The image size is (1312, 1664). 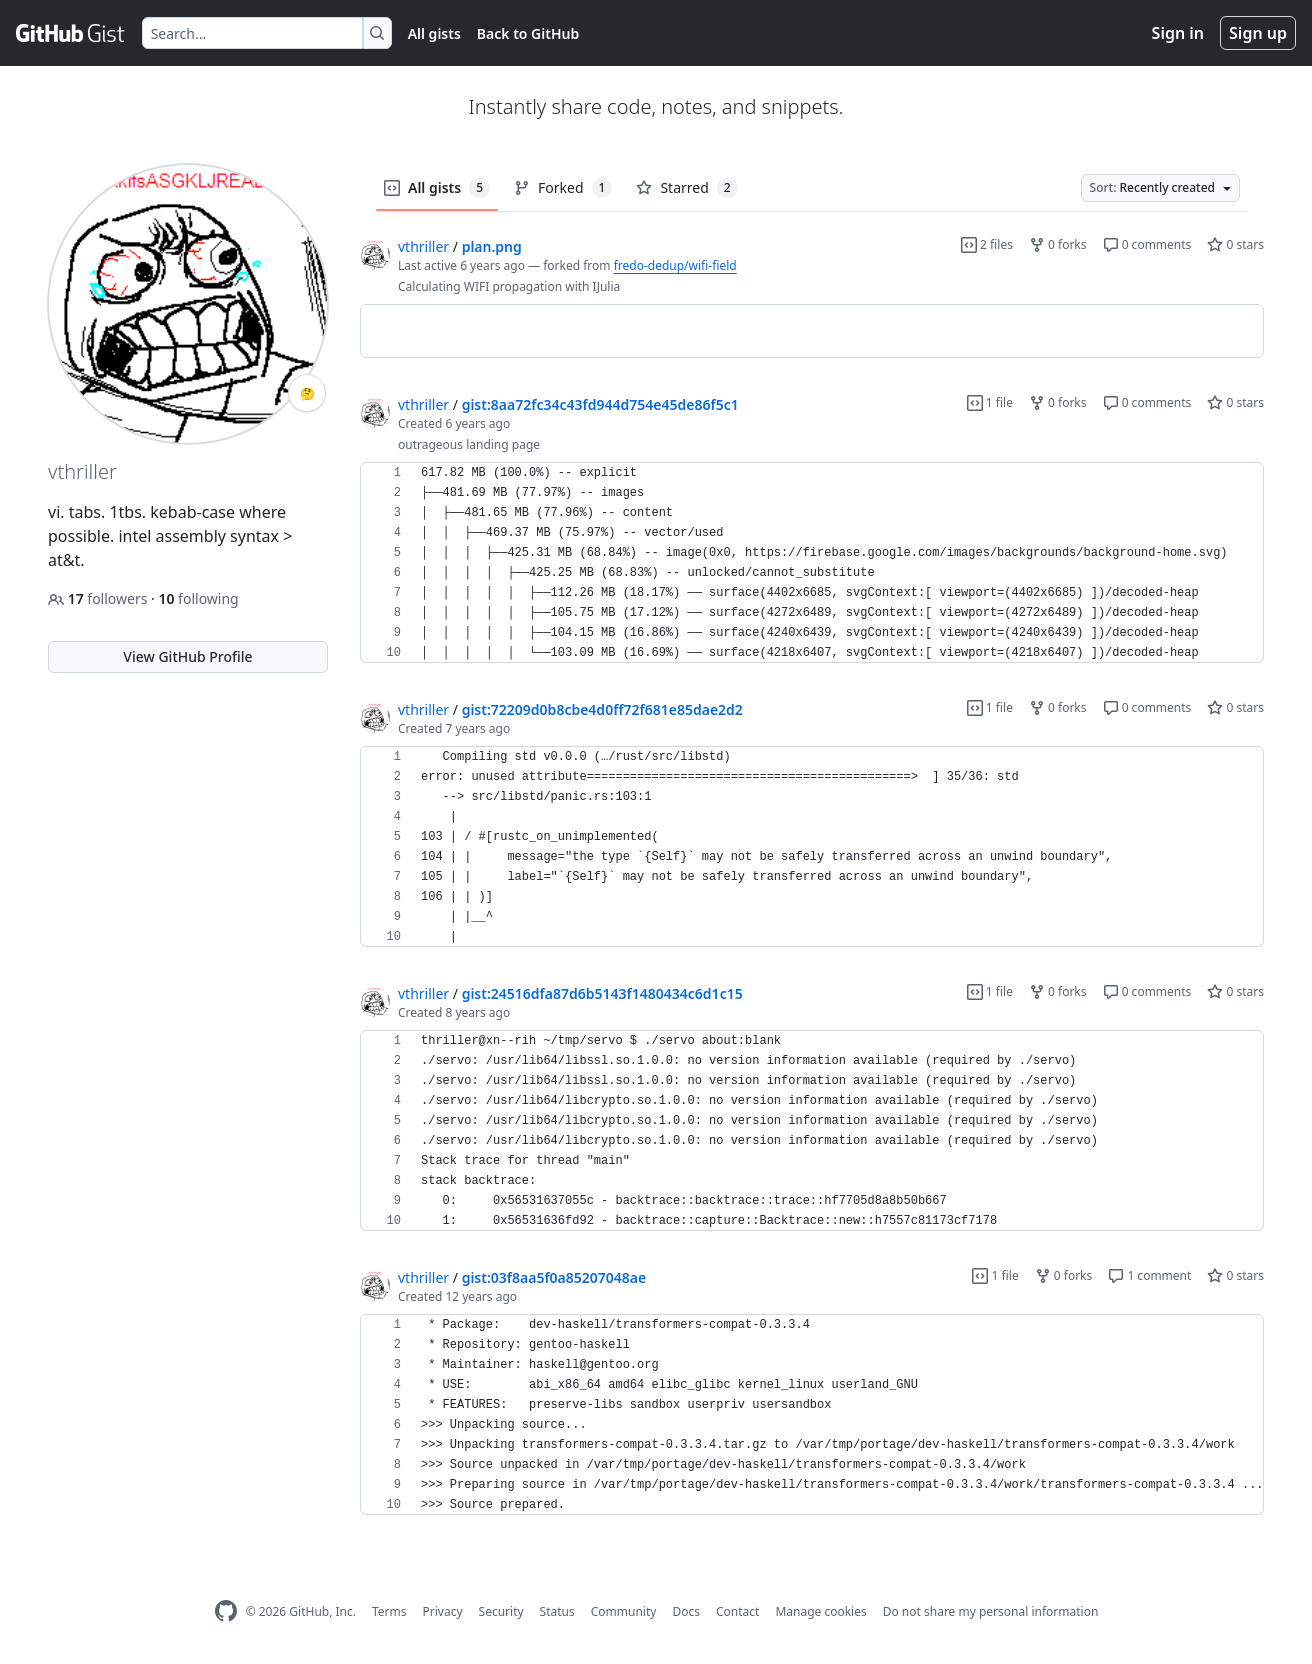 I want to click on Manage cookies, so click(x=820, y=1611).